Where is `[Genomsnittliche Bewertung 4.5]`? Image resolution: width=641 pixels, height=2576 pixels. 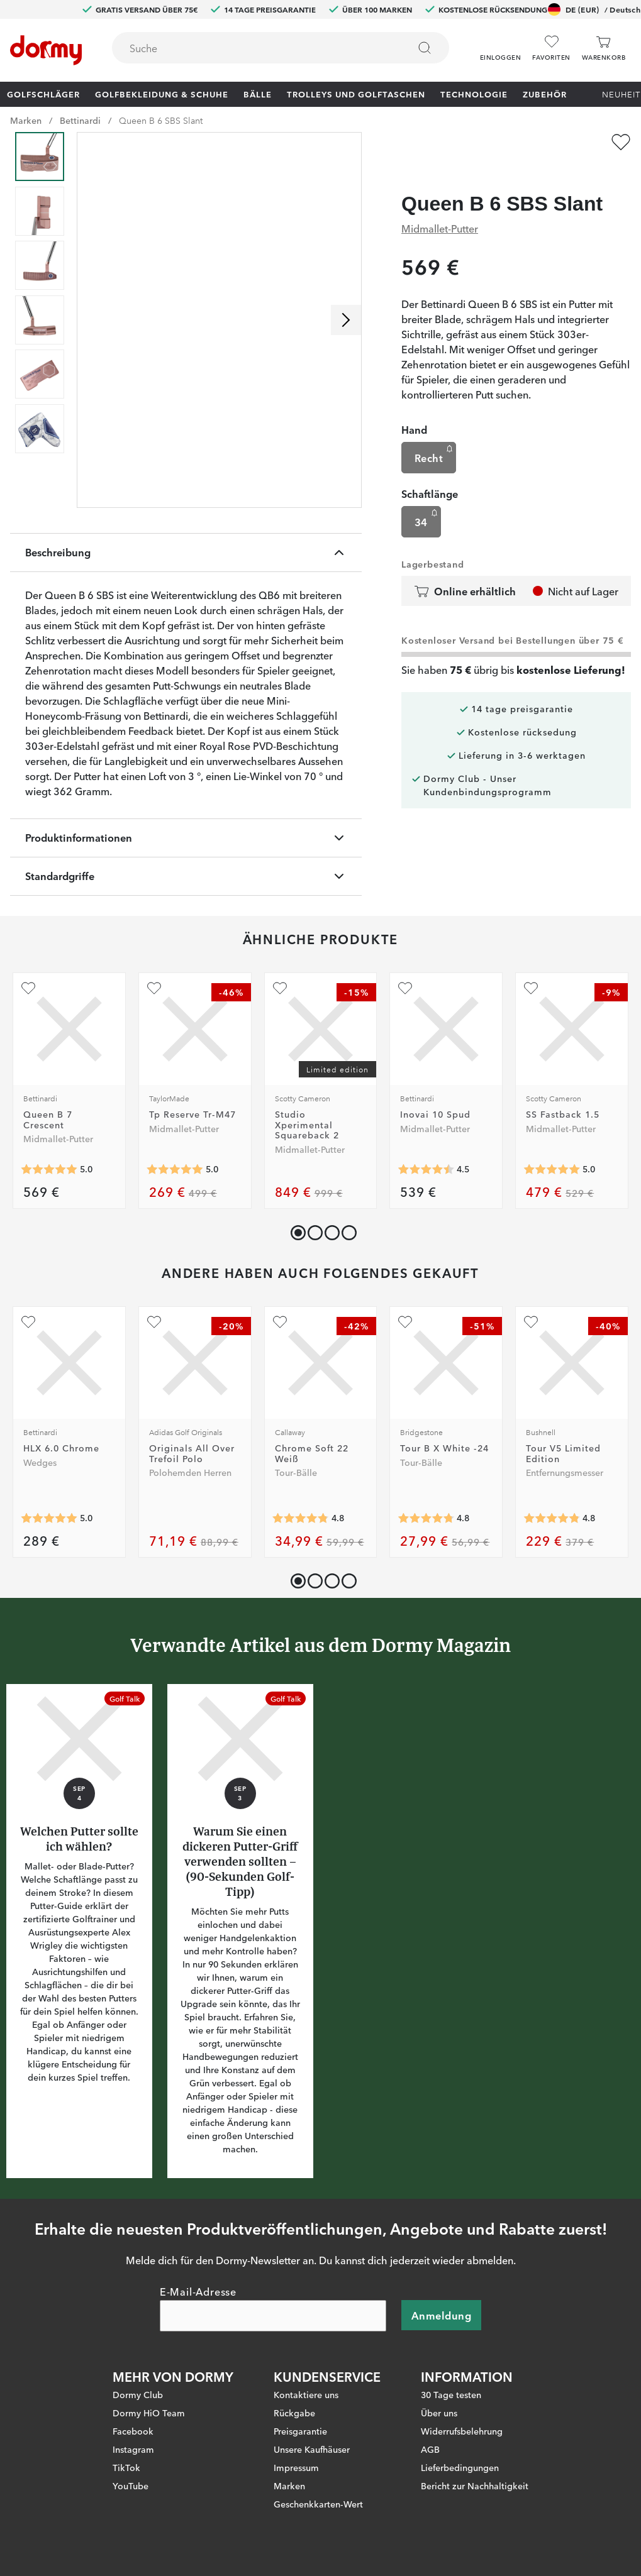 [Genomsnittliche Bewertung 4.5] is located at coordinates (426, 1169).